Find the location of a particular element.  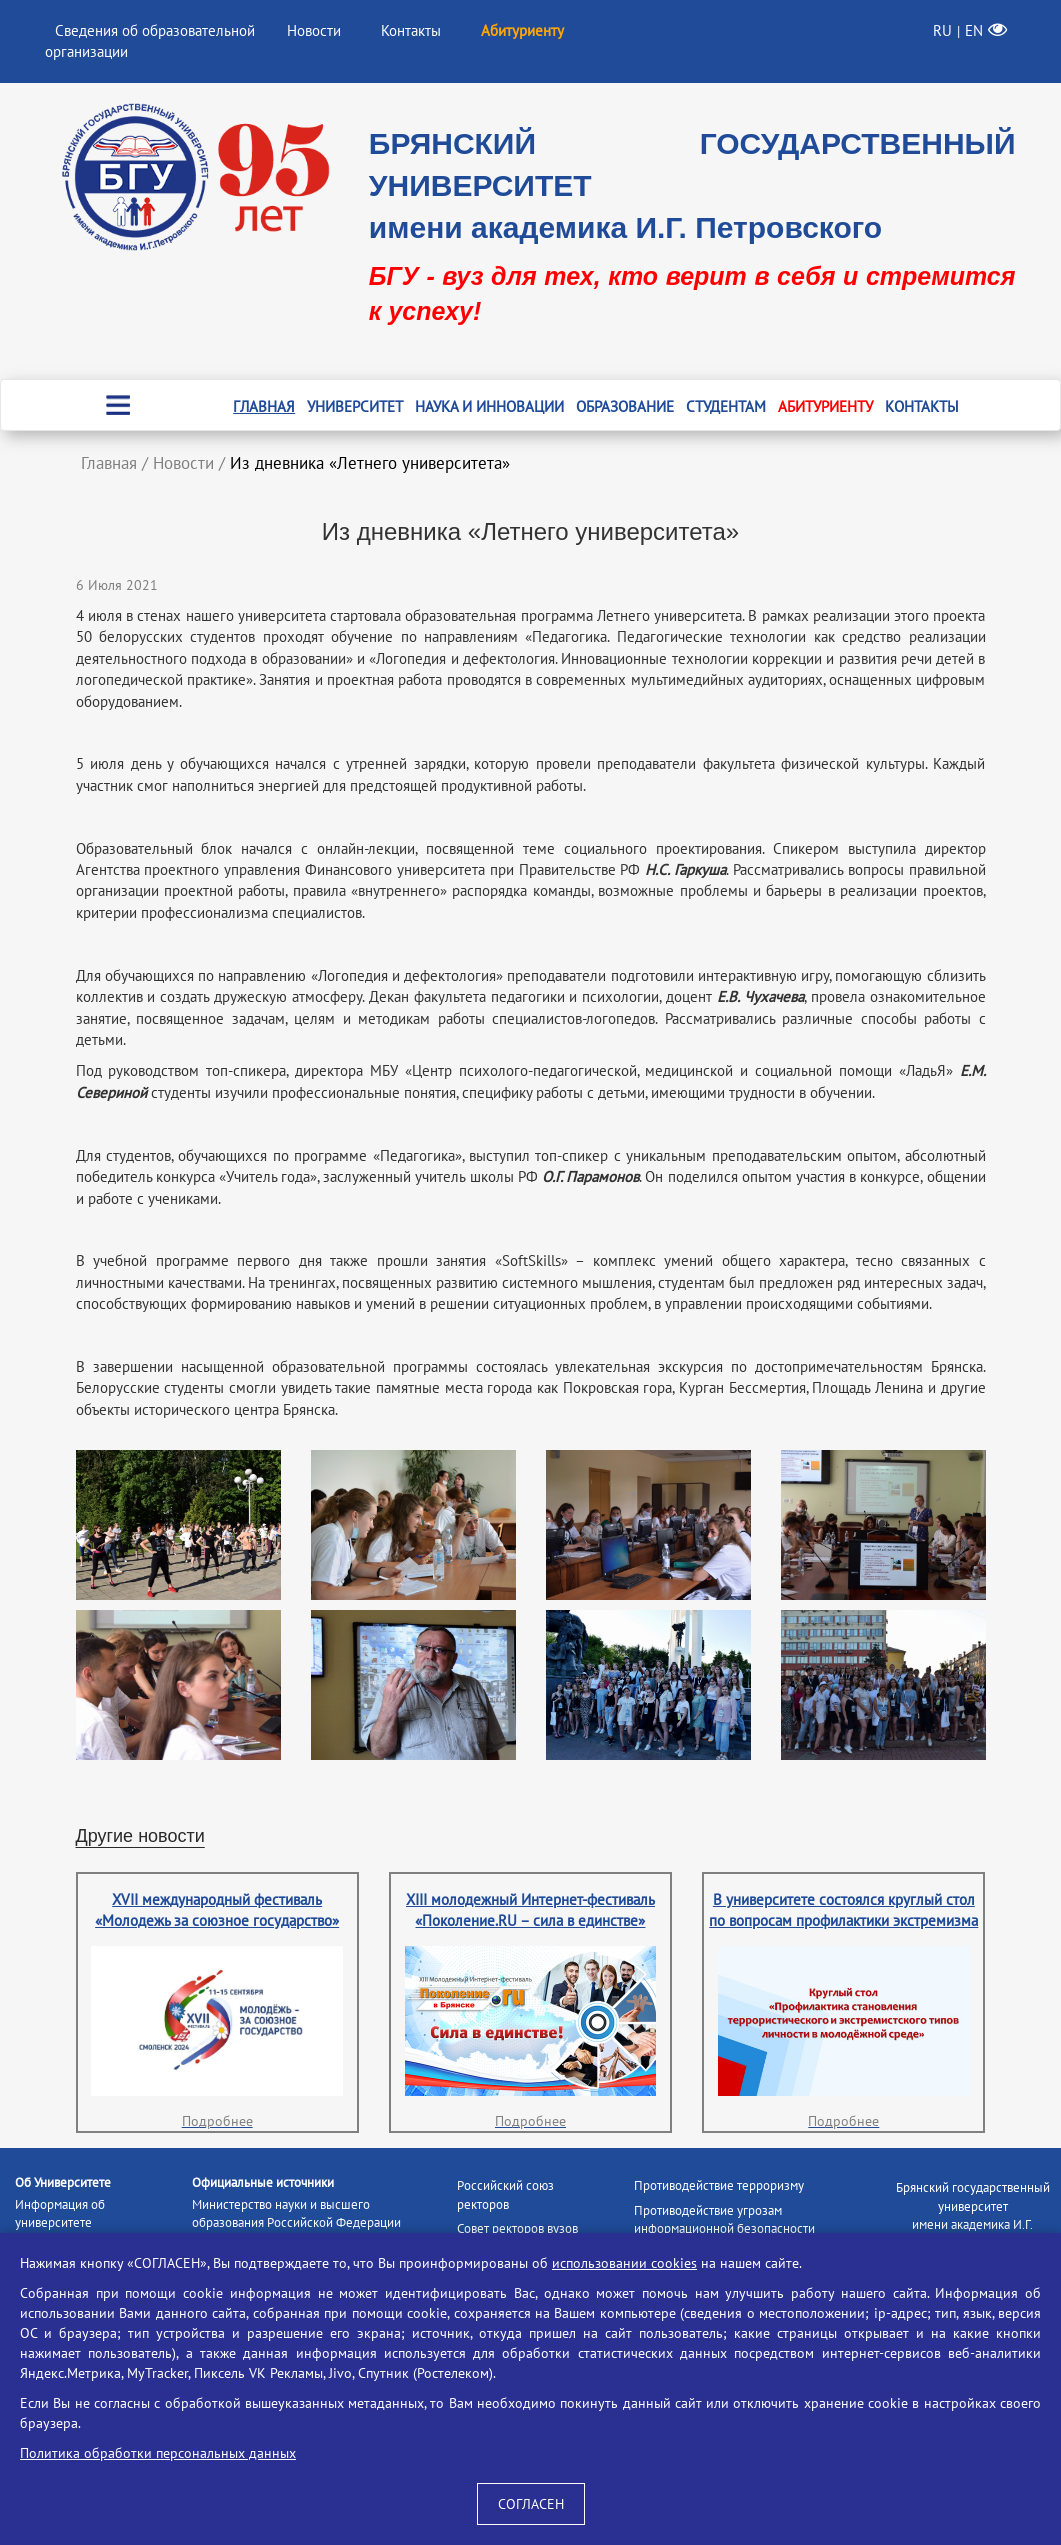

Российский союз ректоров is located at coordinates (505, 2195).